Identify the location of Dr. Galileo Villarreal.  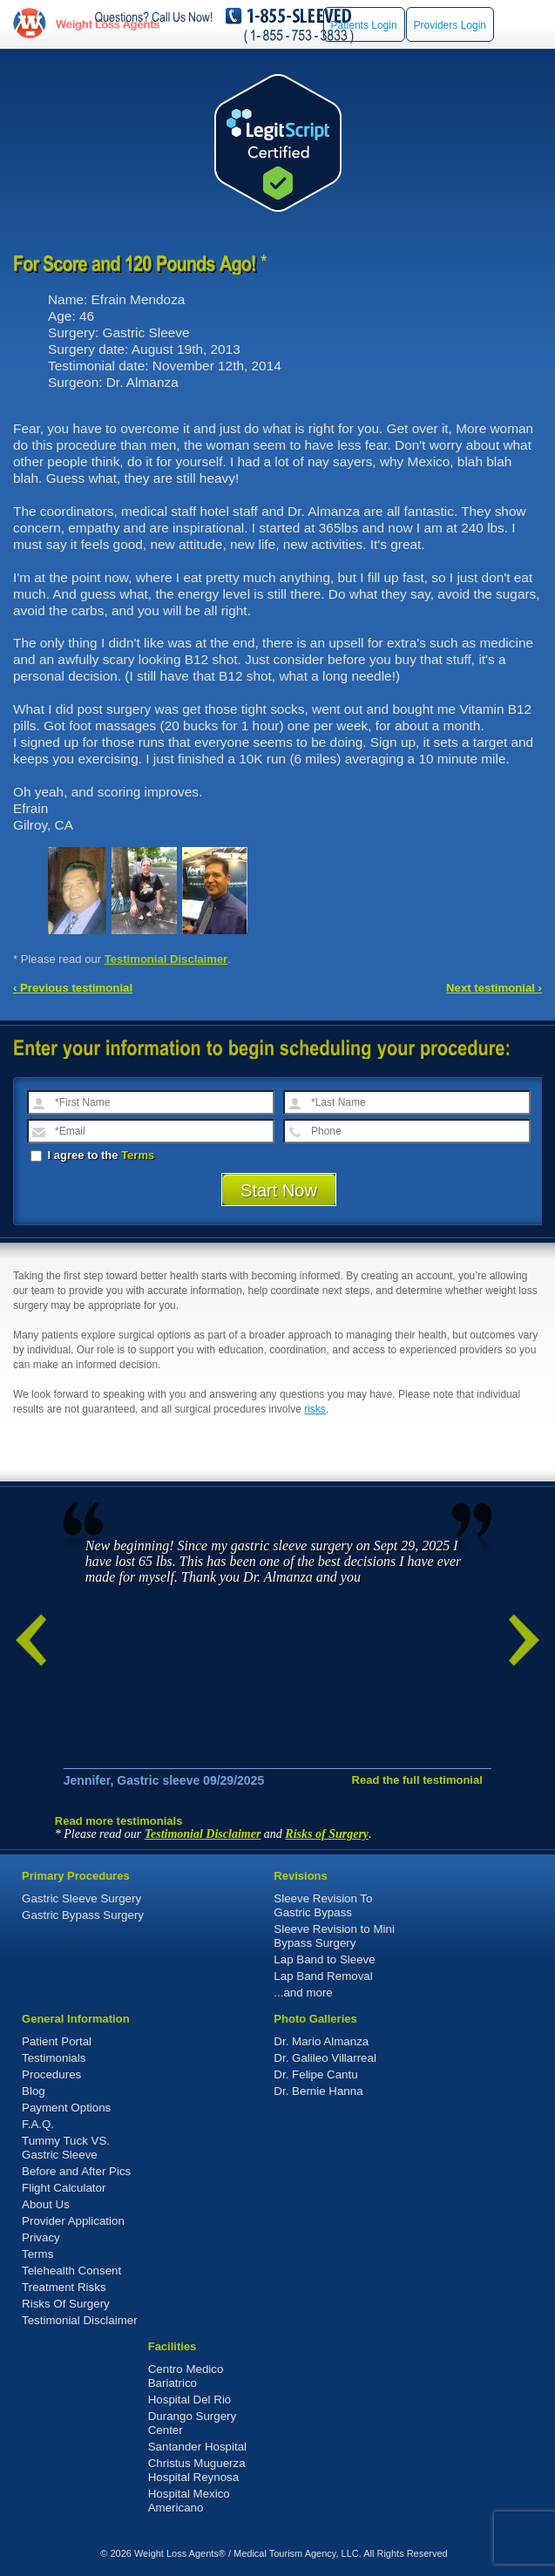
(325, 2057).